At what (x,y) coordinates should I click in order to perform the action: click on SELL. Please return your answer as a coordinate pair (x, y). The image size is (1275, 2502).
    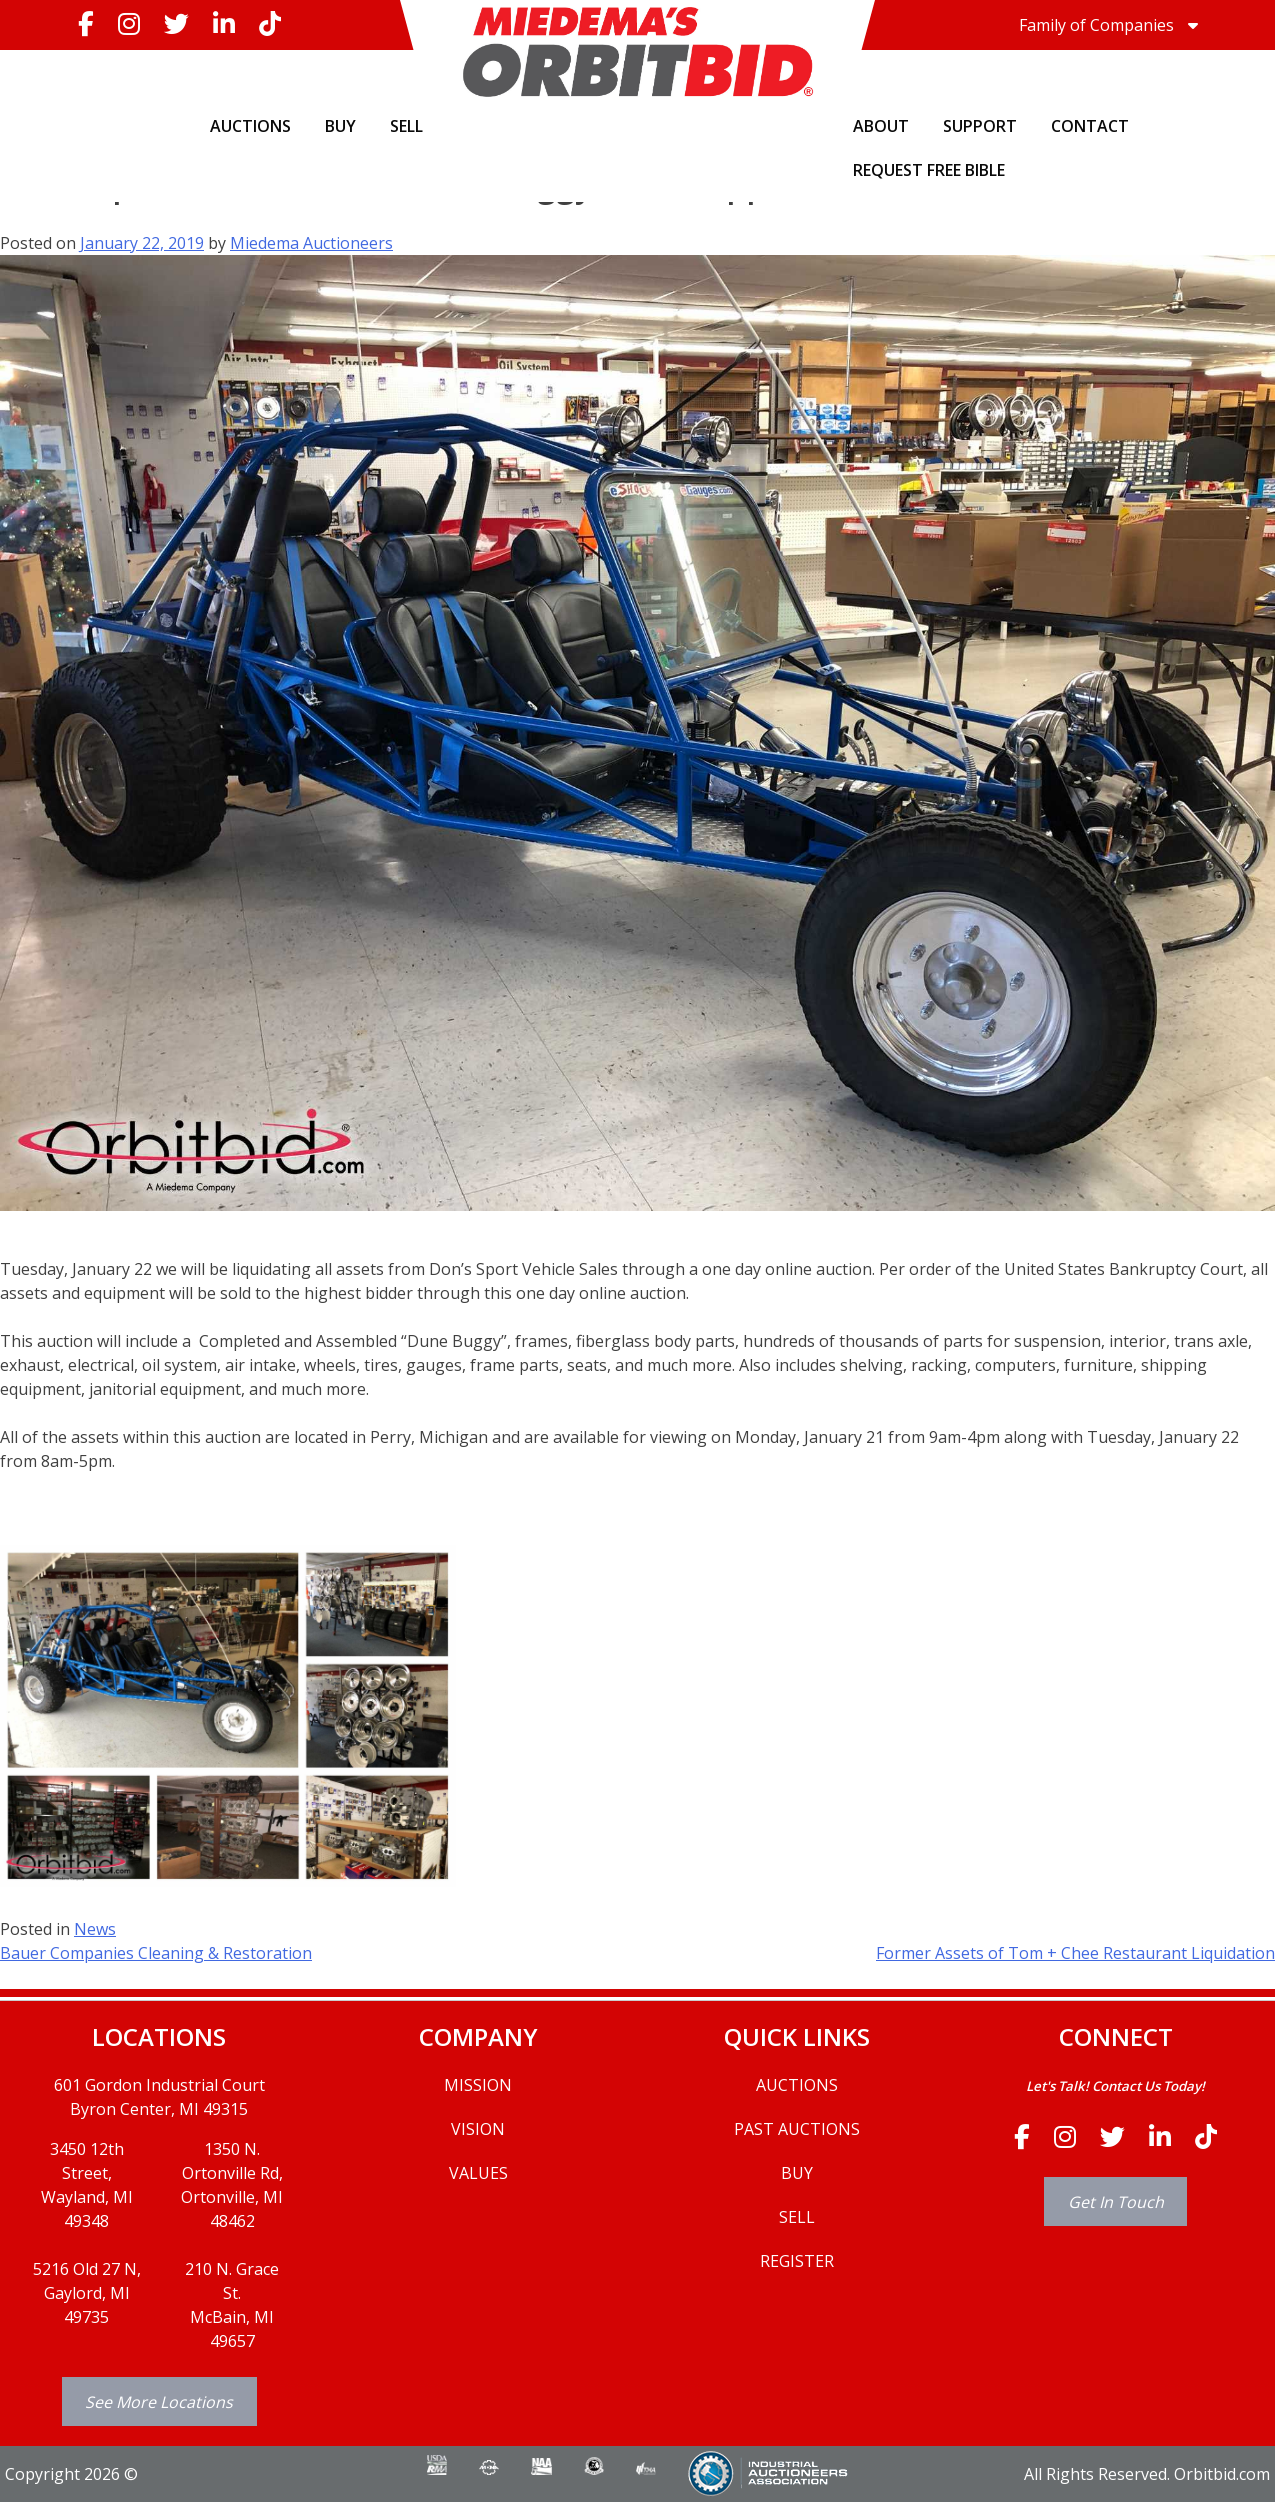
    Looking at the image, I should click on (406, 126).